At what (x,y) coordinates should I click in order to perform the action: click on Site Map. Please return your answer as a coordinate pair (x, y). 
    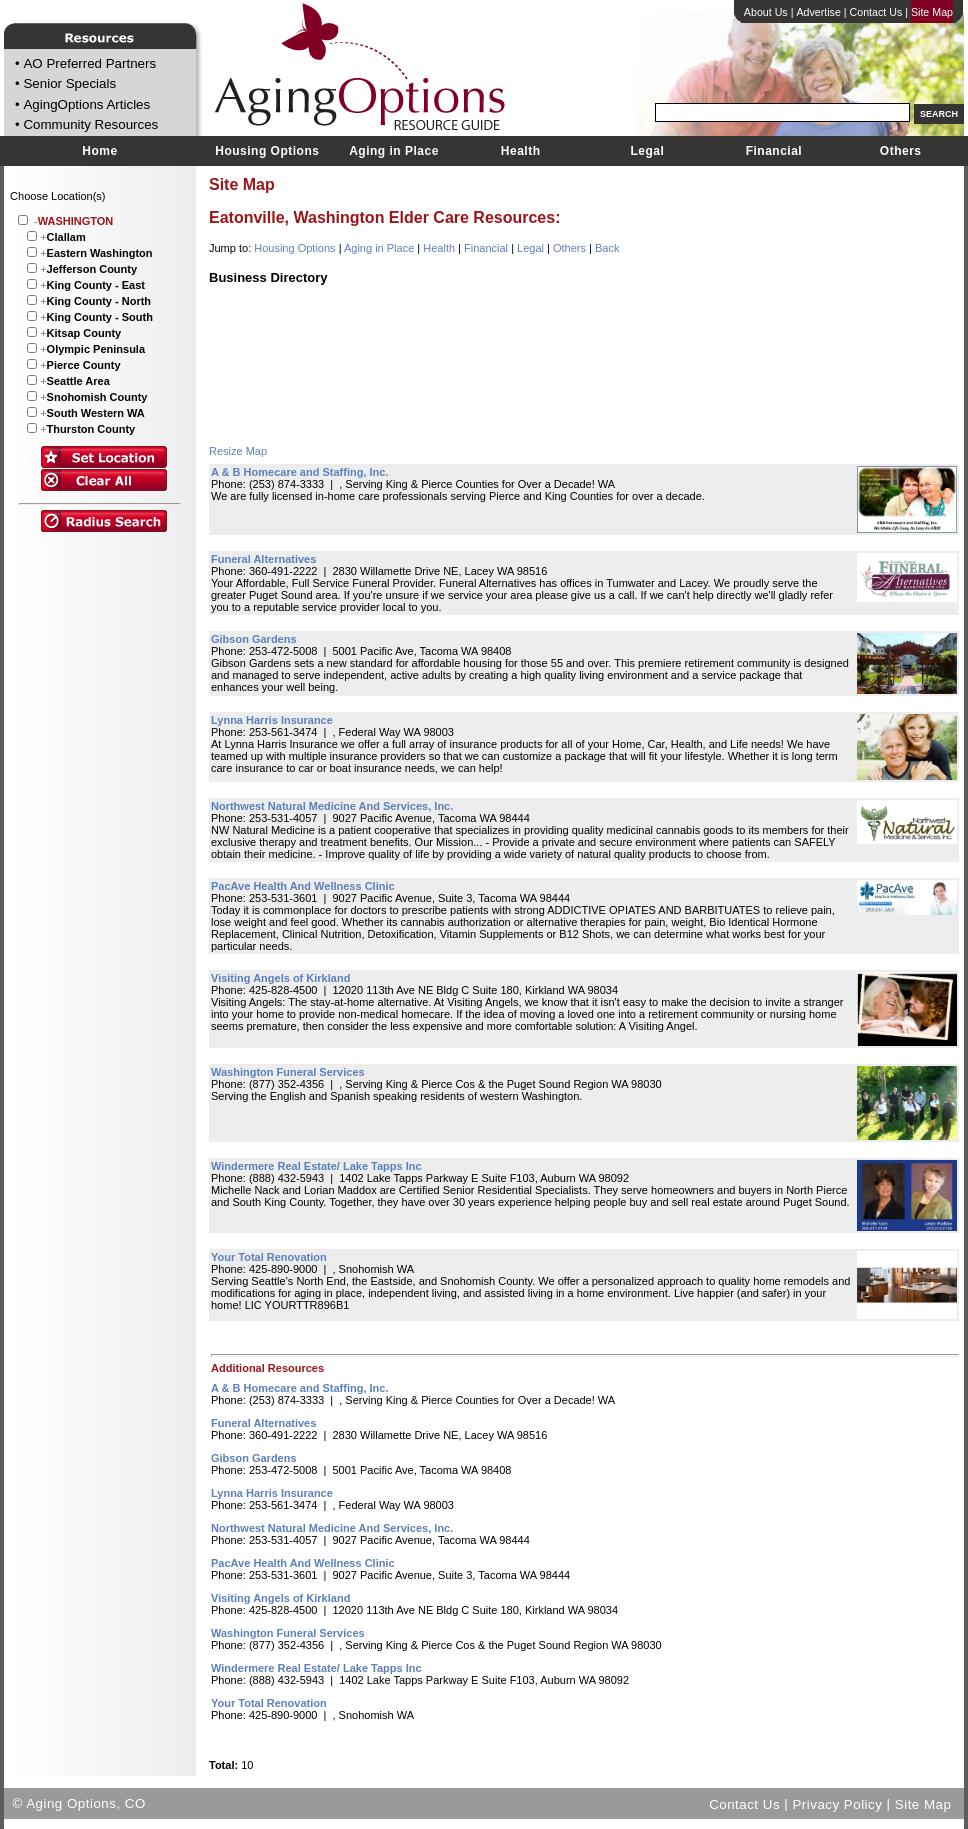
    Looking at the image, I should click on (932, 12).